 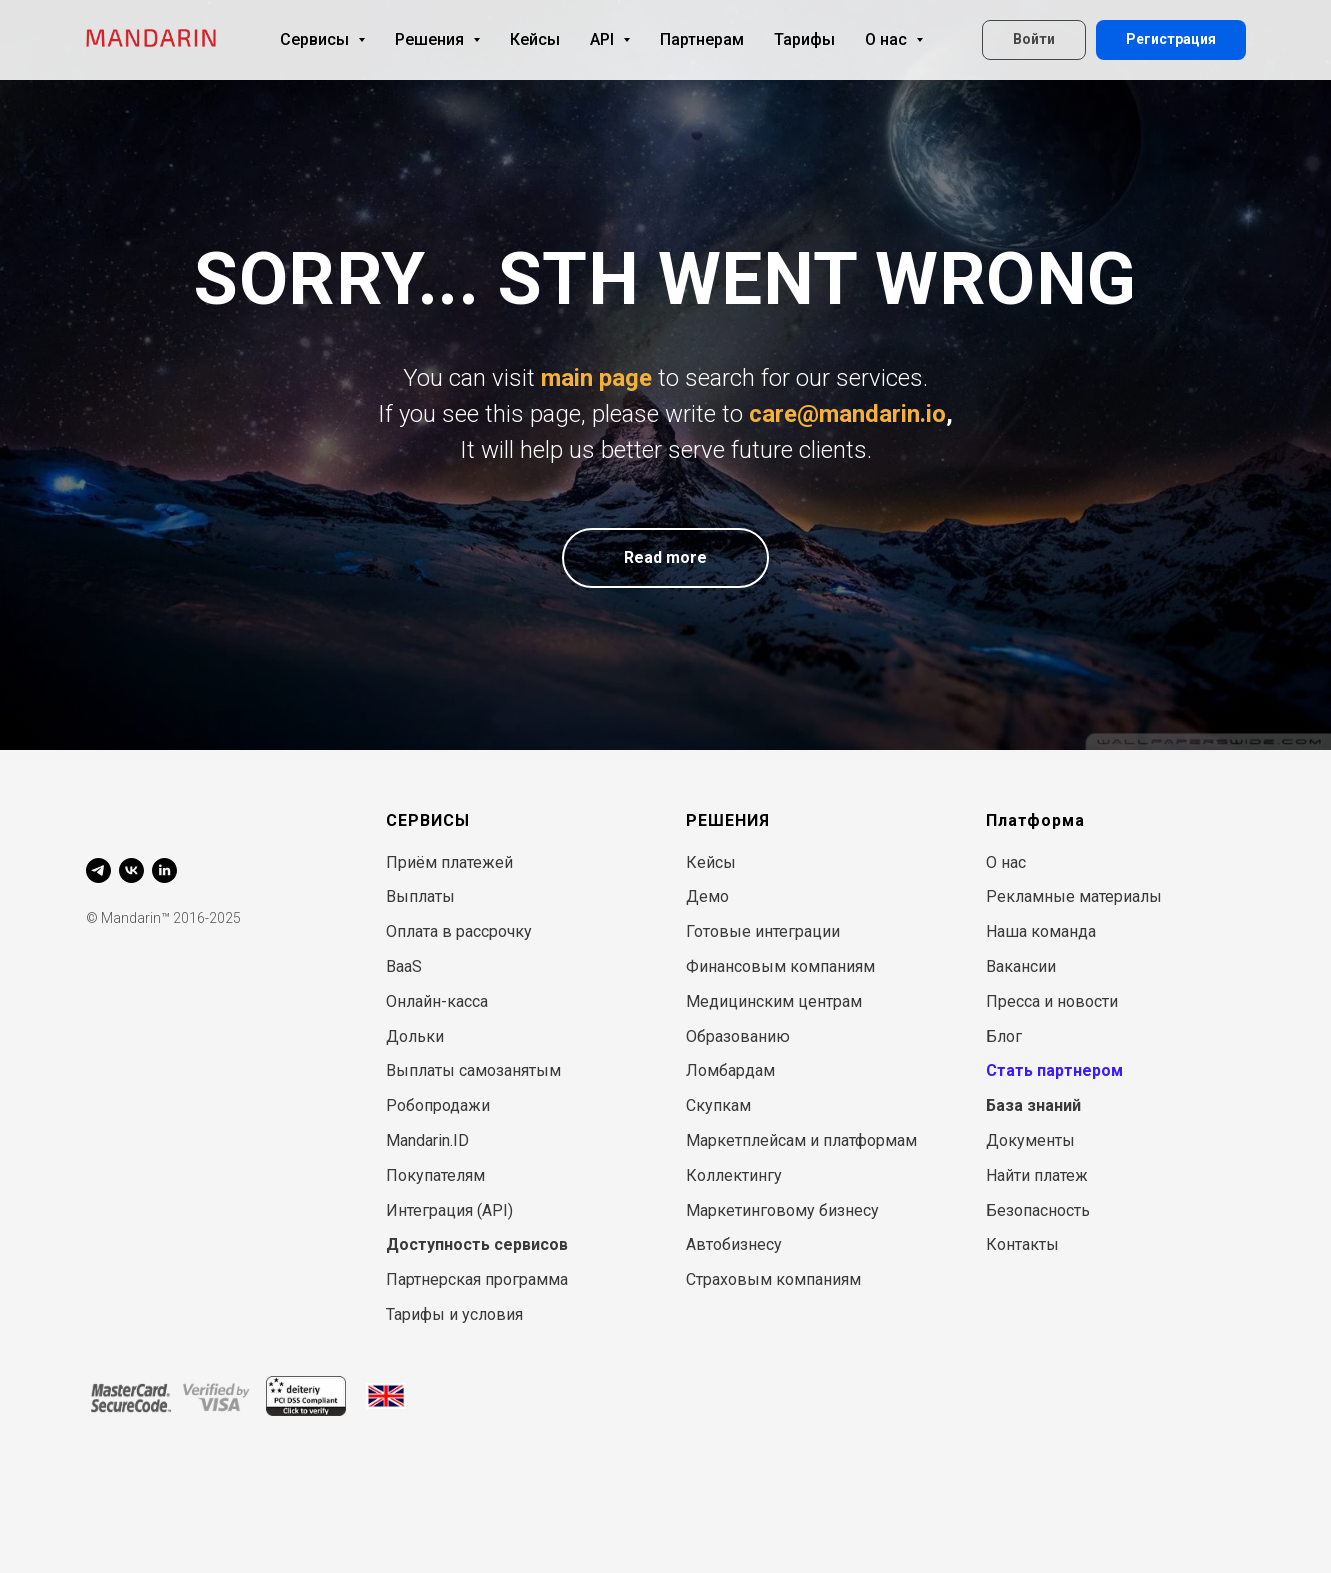 I want to click on Найти платеж, so click(x=1037, y=1175).